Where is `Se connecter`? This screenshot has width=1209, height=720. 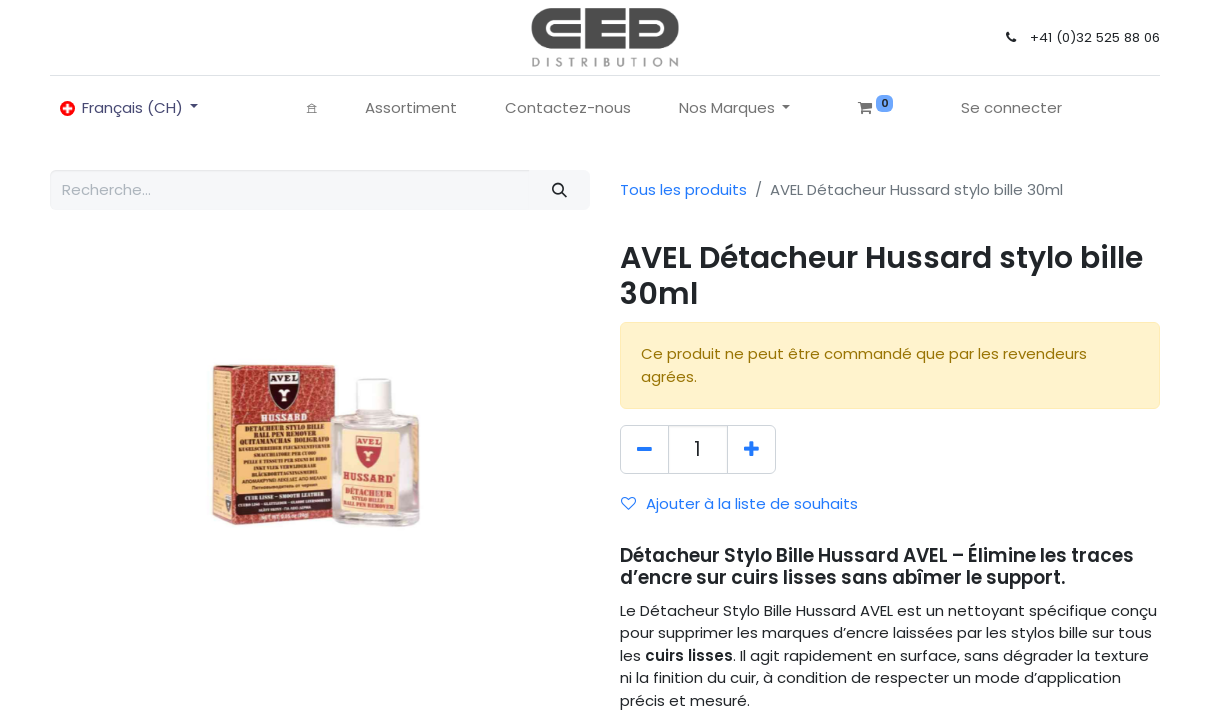
Se connecter is located at coordinates (1011, 107).